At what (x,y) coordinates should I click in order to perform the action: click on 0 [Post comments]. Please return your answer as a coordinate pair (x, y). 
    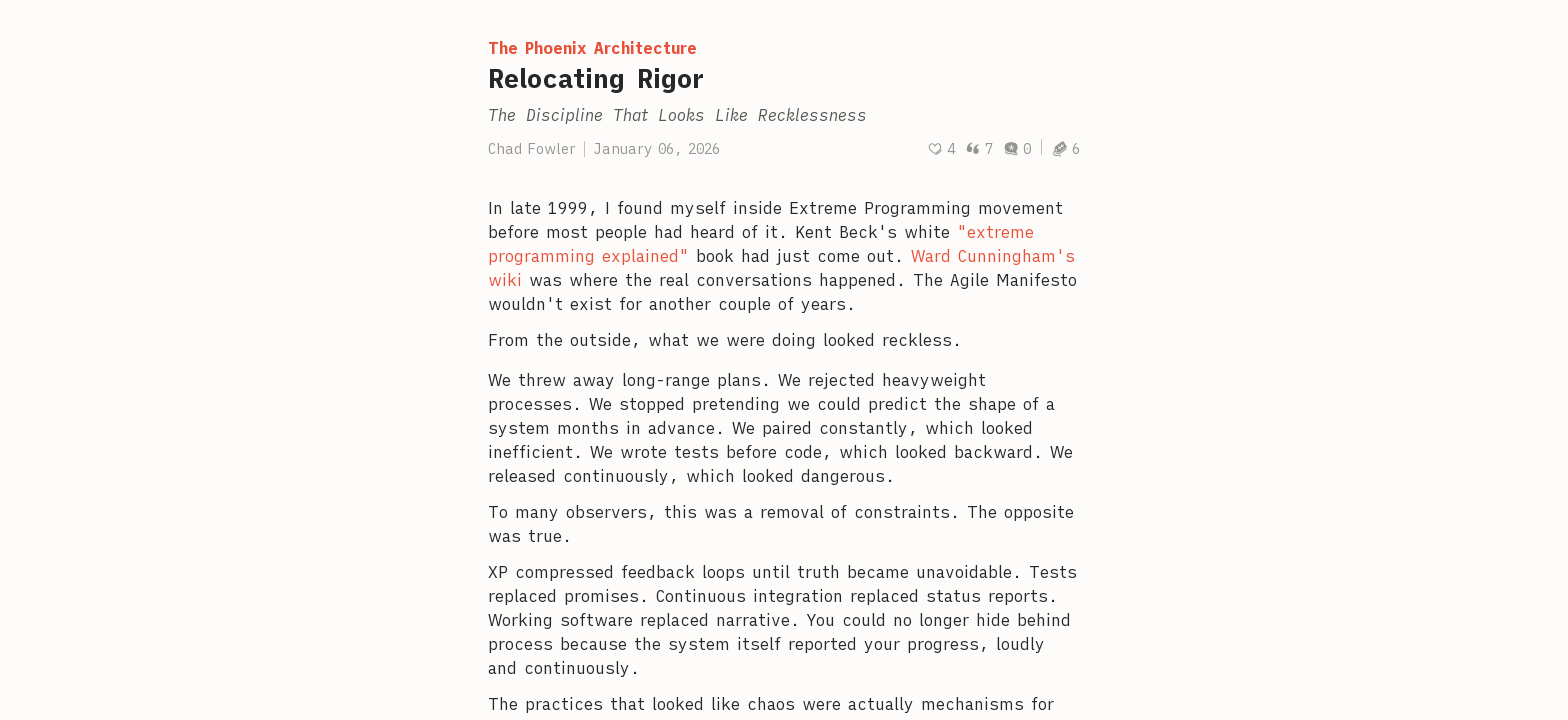
    Looking at the image, I should click on (1017, 149).